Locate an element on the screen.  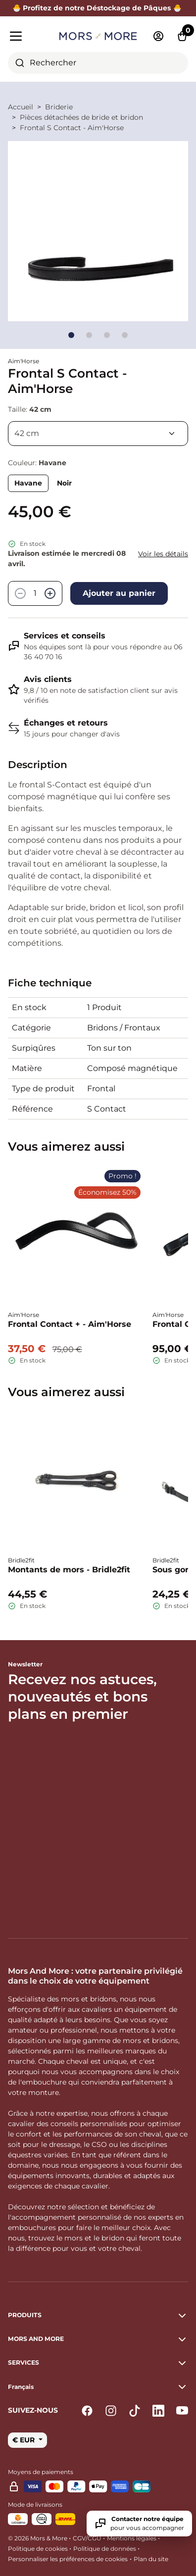
[Taille] is located at coordinates (98, 433).